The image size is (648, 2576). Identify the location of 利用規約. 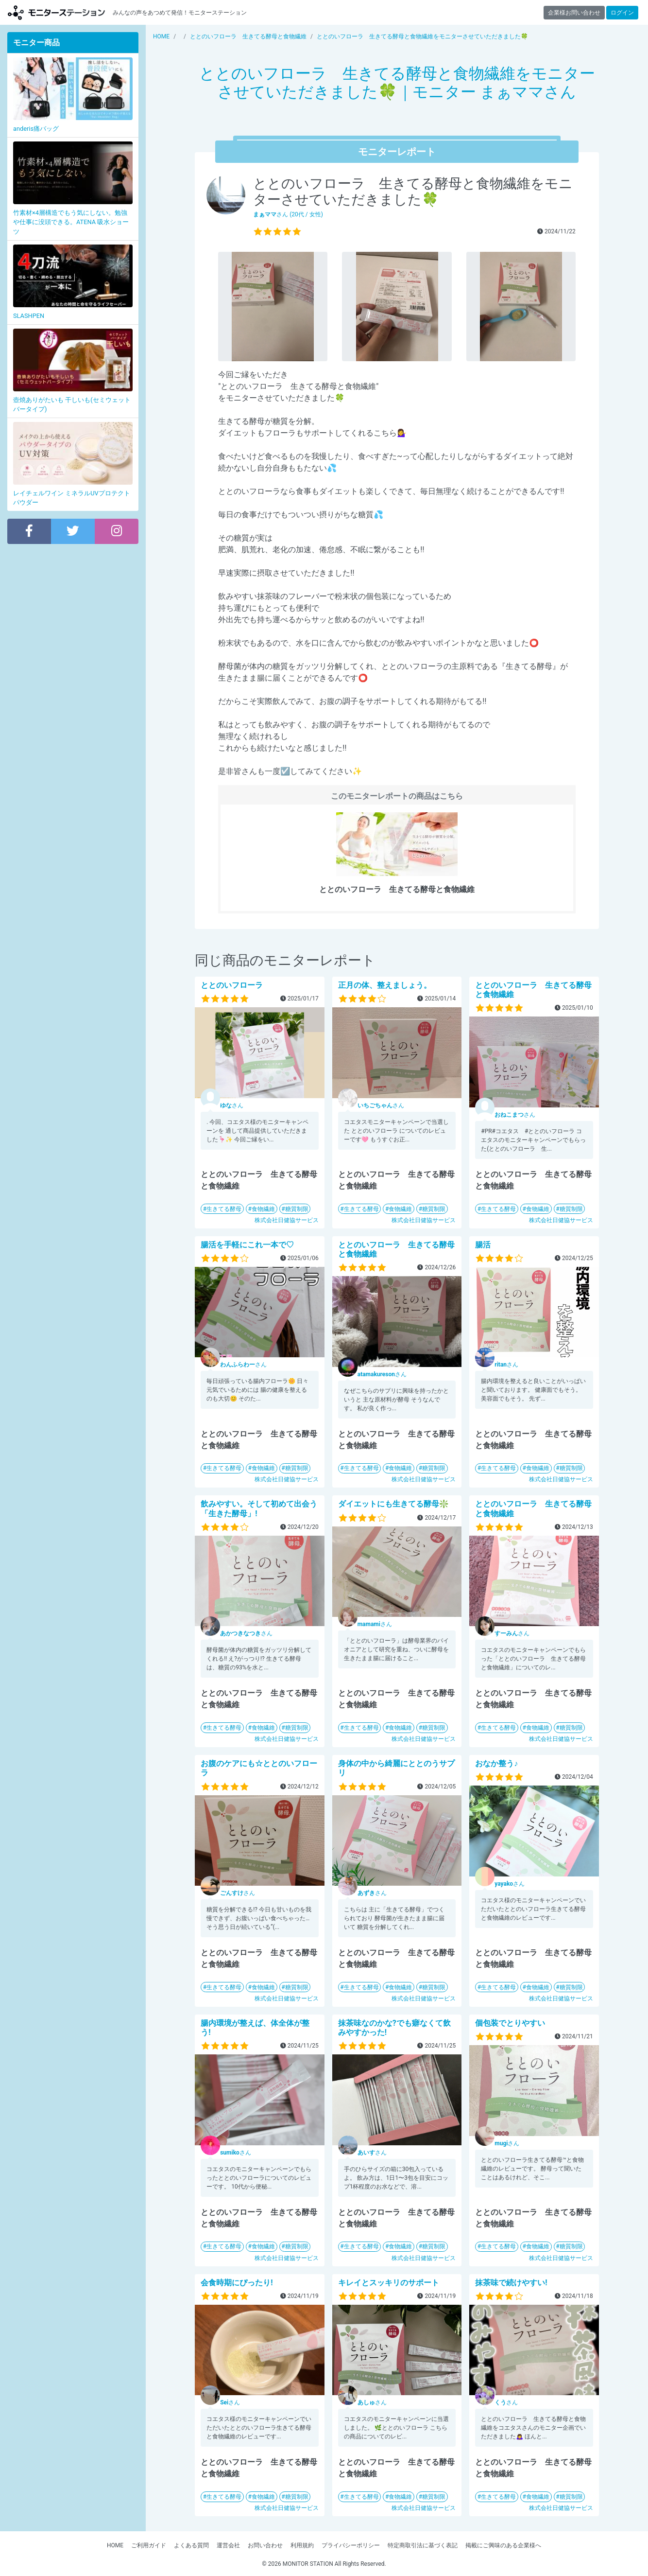
(302, 2545).